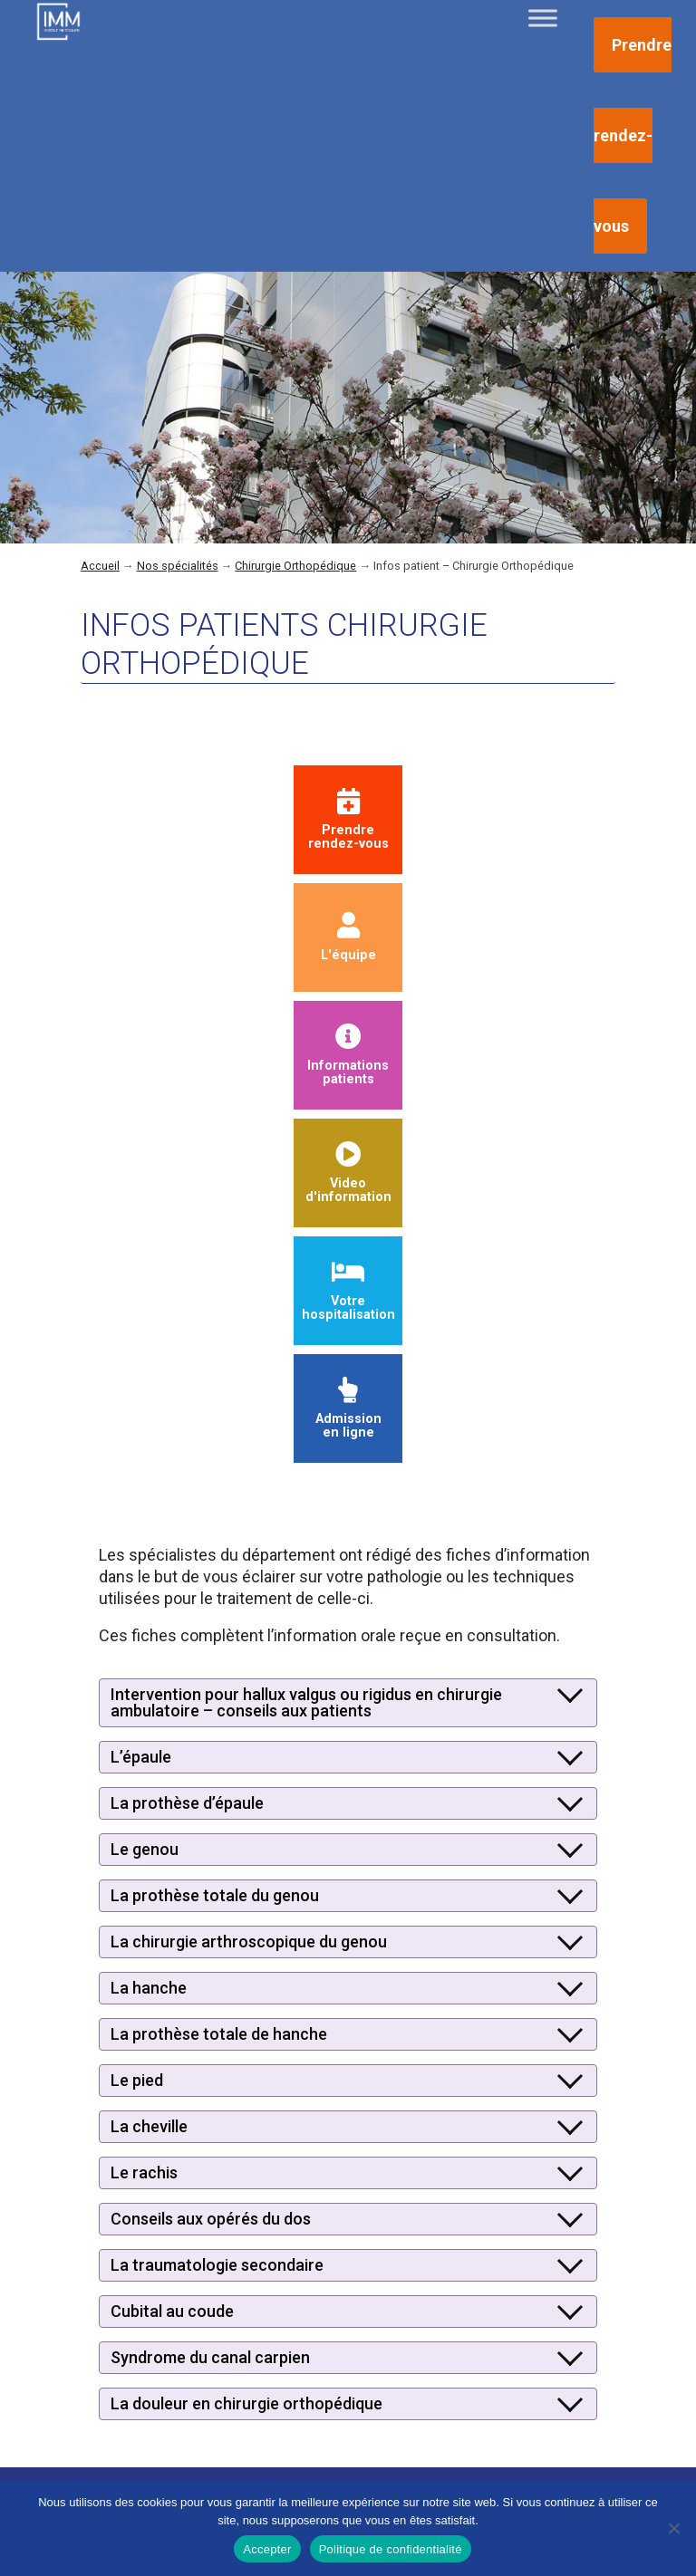 Image resolution: width=696 pixels, height=2576 pixels. What do you see at coordinates (348, 1291) in the screenshot?
I see `Votre hospitalisation` at bounding box center [348, 1291].